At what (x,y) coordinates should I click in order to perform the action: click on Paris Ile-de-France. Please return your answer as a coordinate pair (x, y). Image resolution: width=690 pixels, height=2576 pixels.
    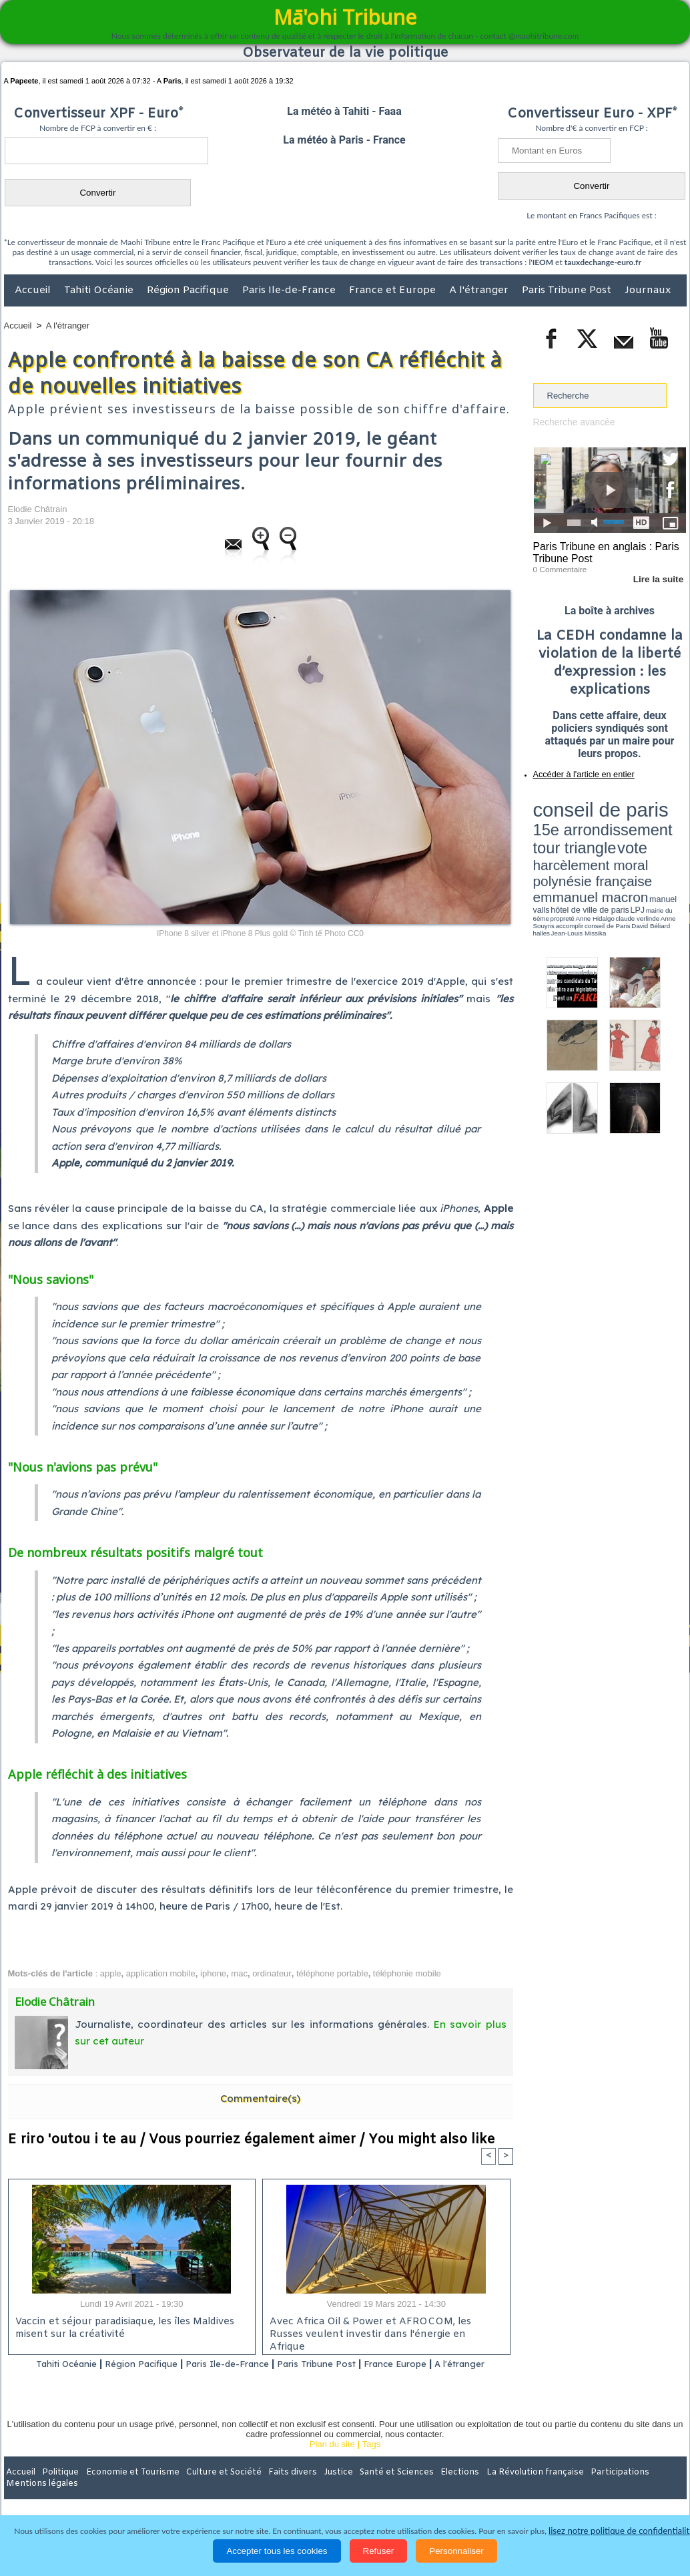
    Looking at the image, I should click on (290, 290).